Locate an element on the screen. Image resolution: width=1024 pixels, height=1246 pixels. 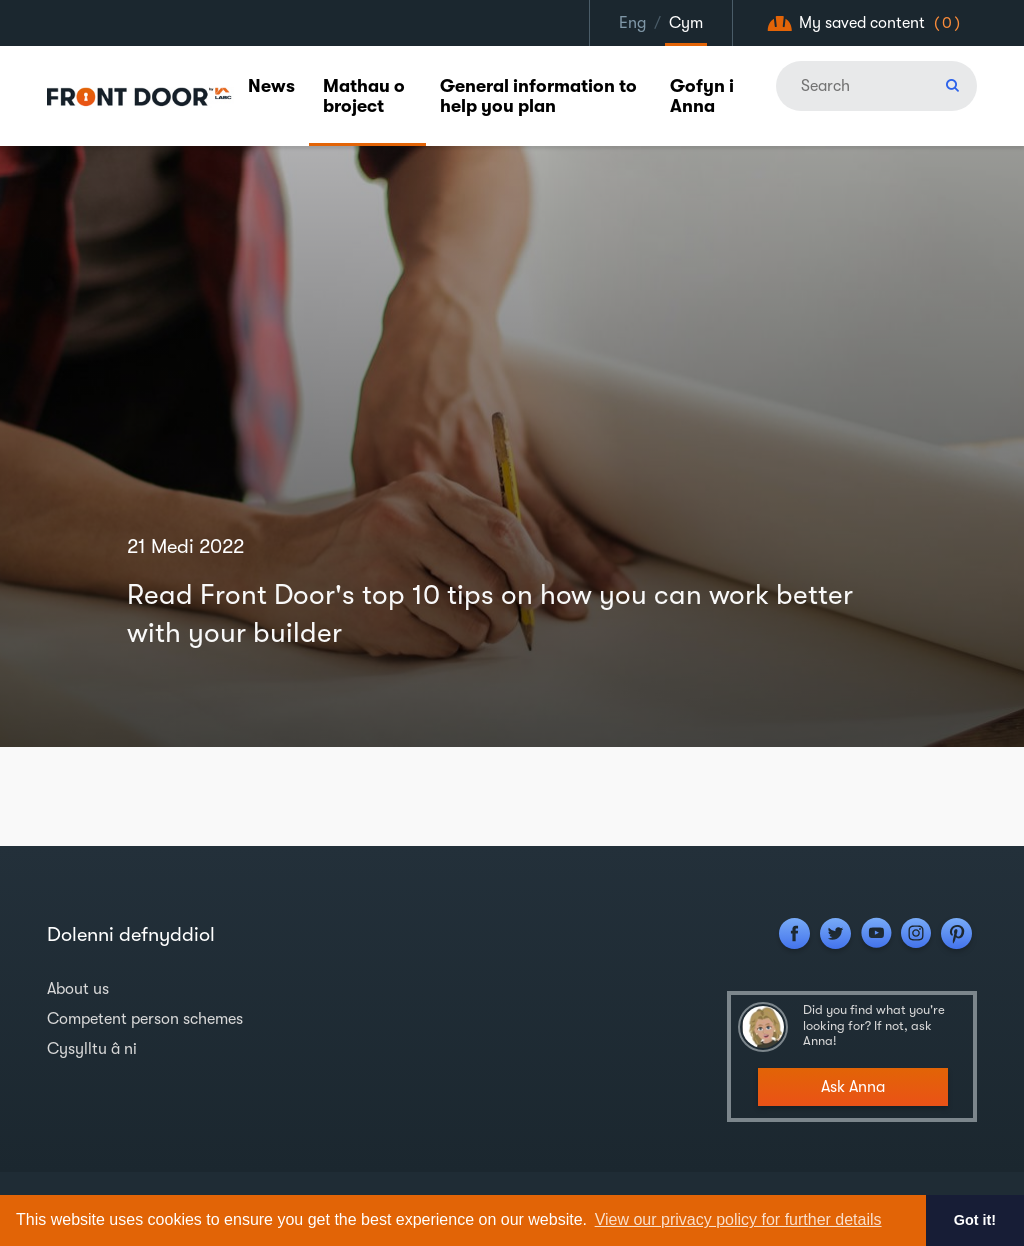
General information to help you plan is located at coordinates (538, 96).